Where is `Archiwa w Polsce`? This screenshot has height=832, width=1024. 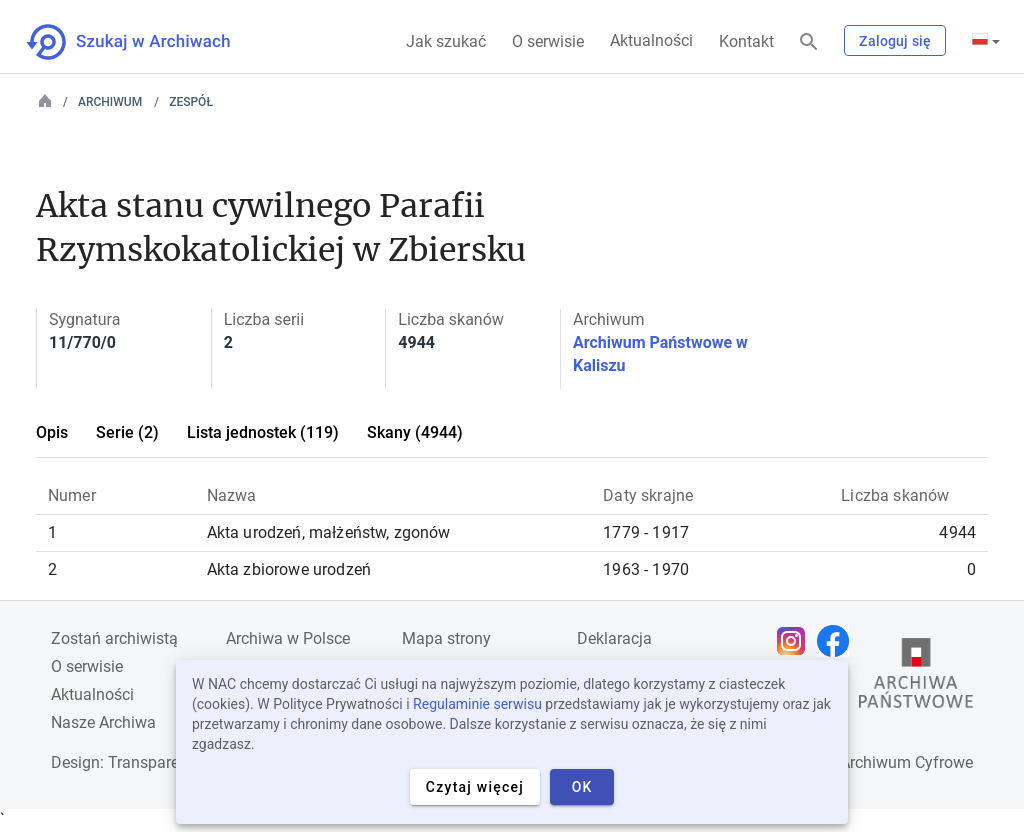 Archiwa w Polsce is located at coordinates (288, 638).